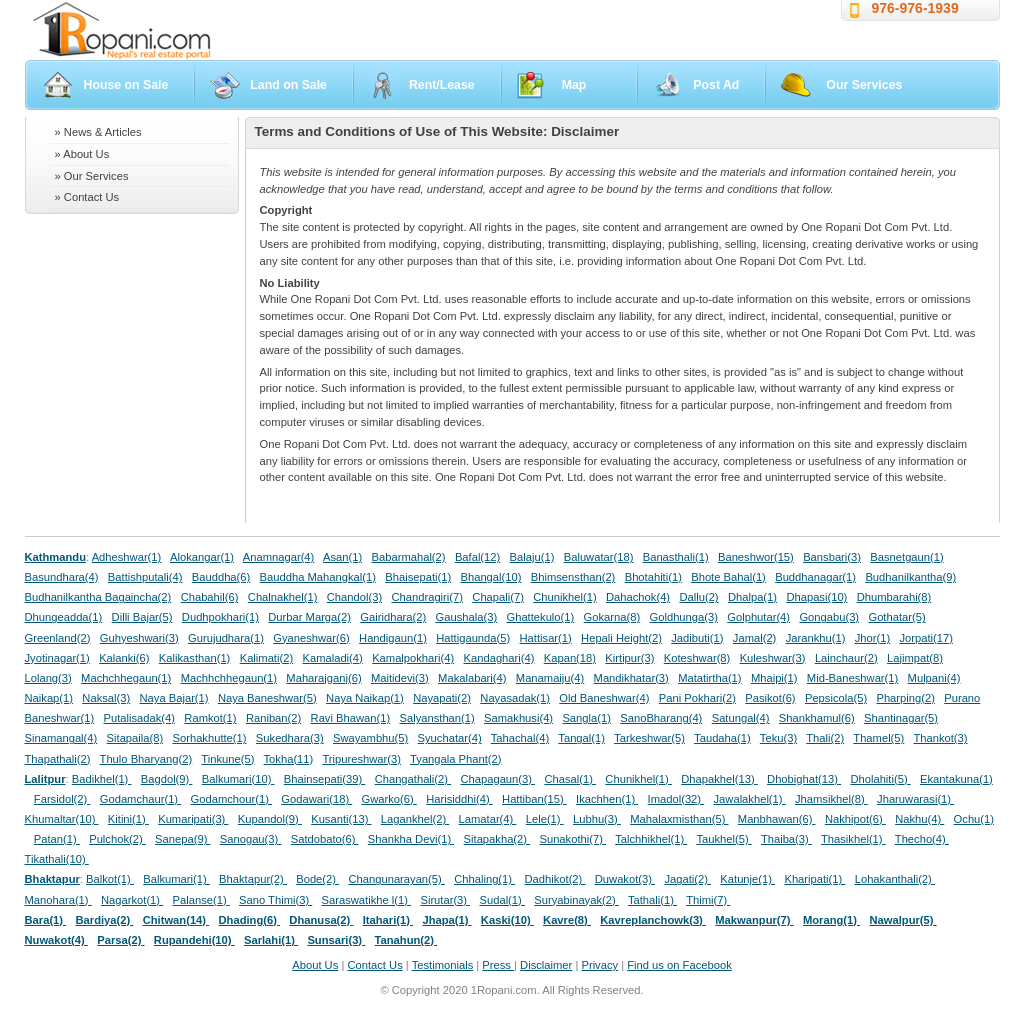  What do you see at coordinates (581, 738) in the screenshot?
I see `Tangal(1)` at bounding box center [581, 738].